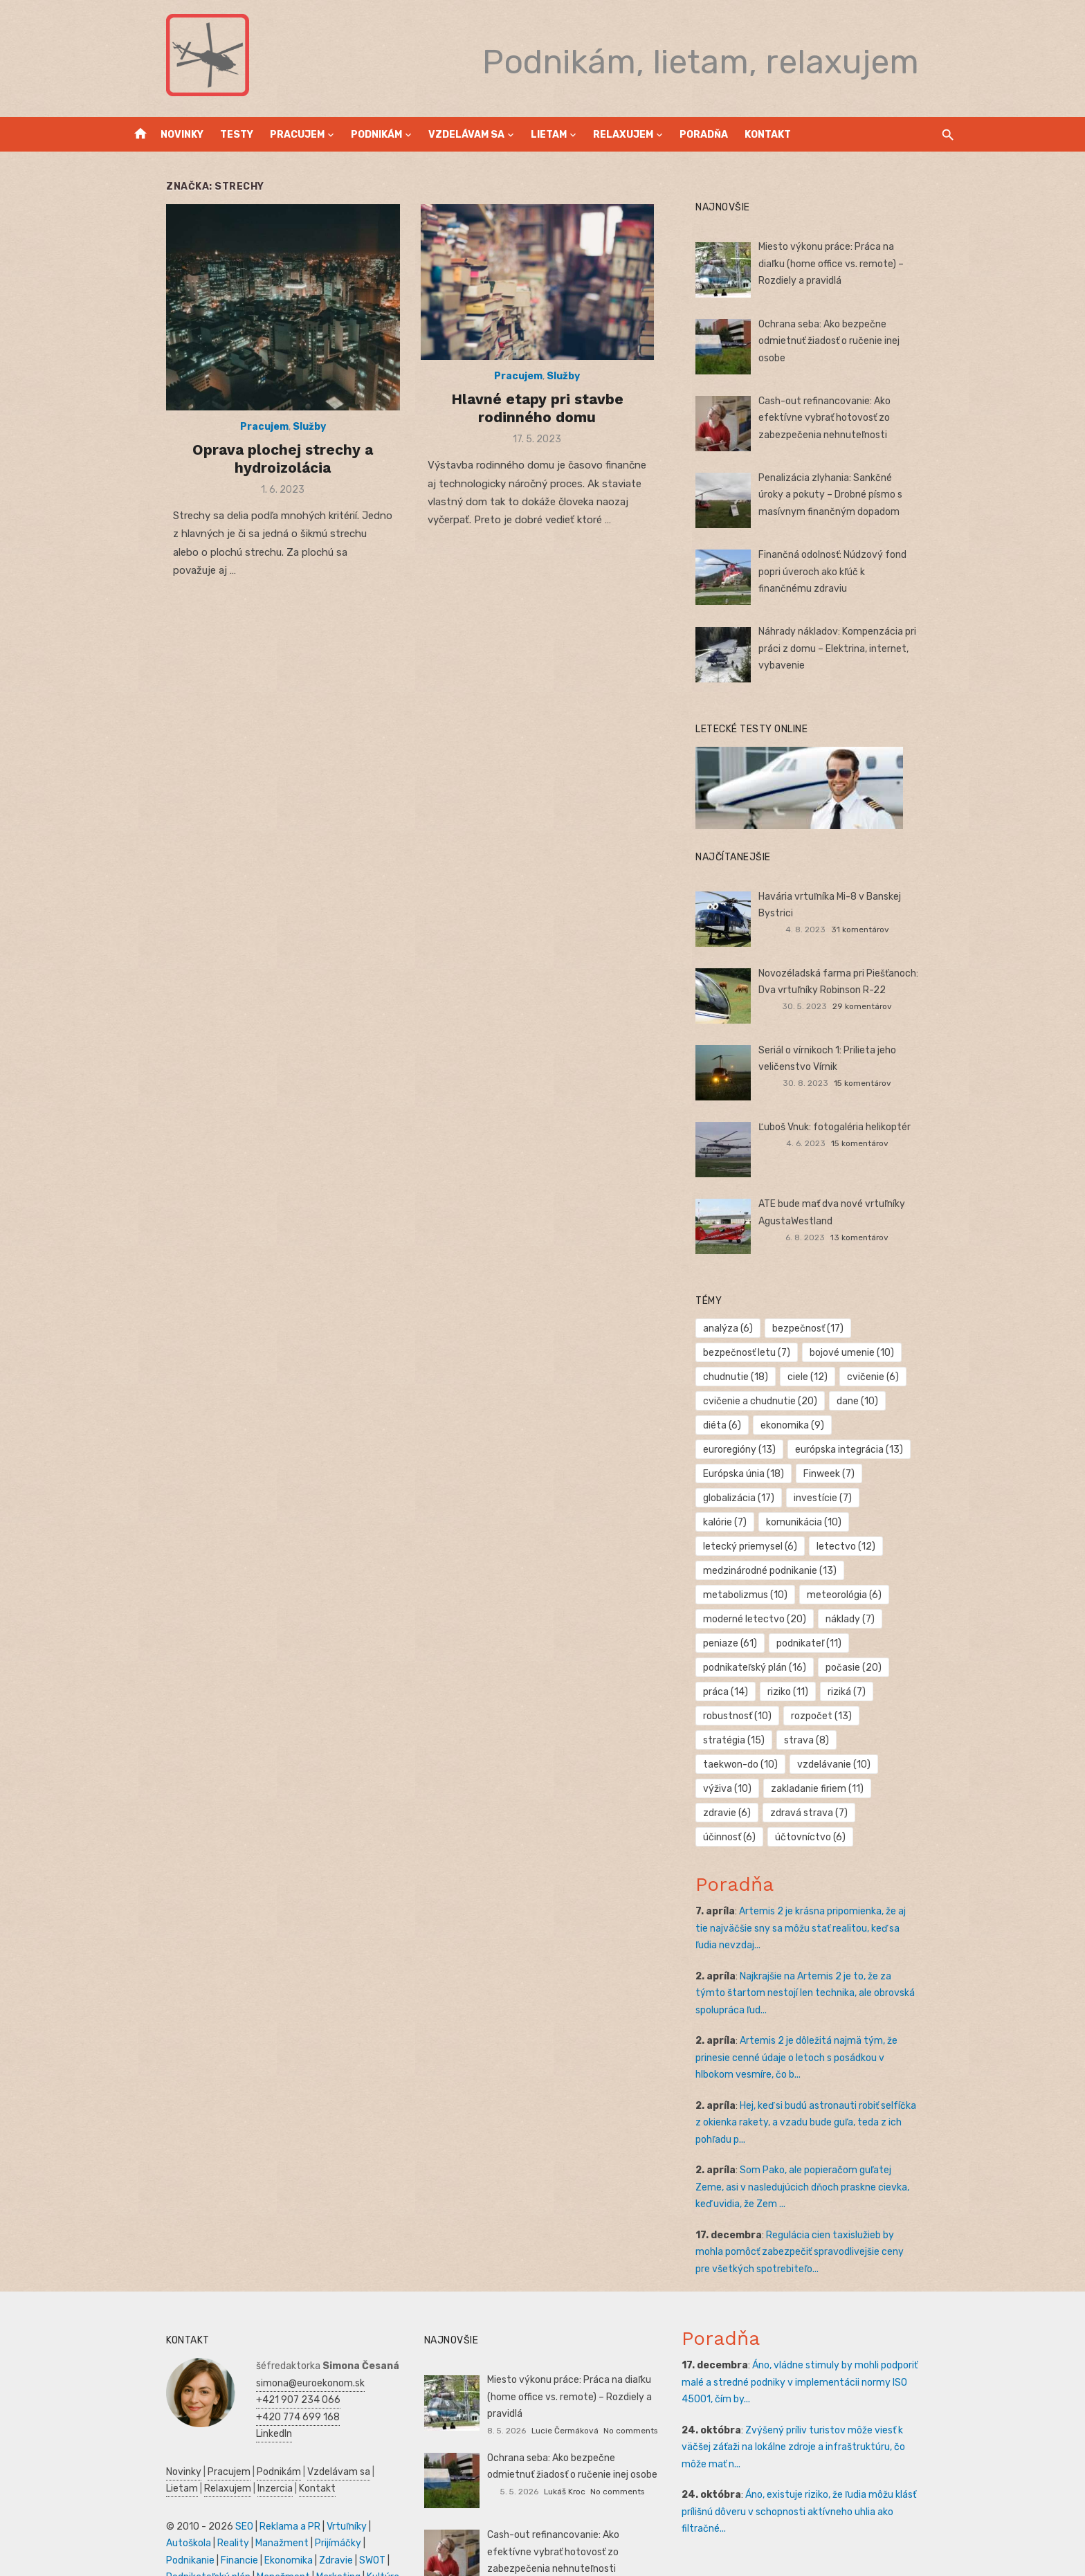 The height and width of the screenshot is (2576, 1085). Describe the element at coordinates (867, 1643) in the screenshot. I see `počasie [počasie (20 položiek)]` at that location.